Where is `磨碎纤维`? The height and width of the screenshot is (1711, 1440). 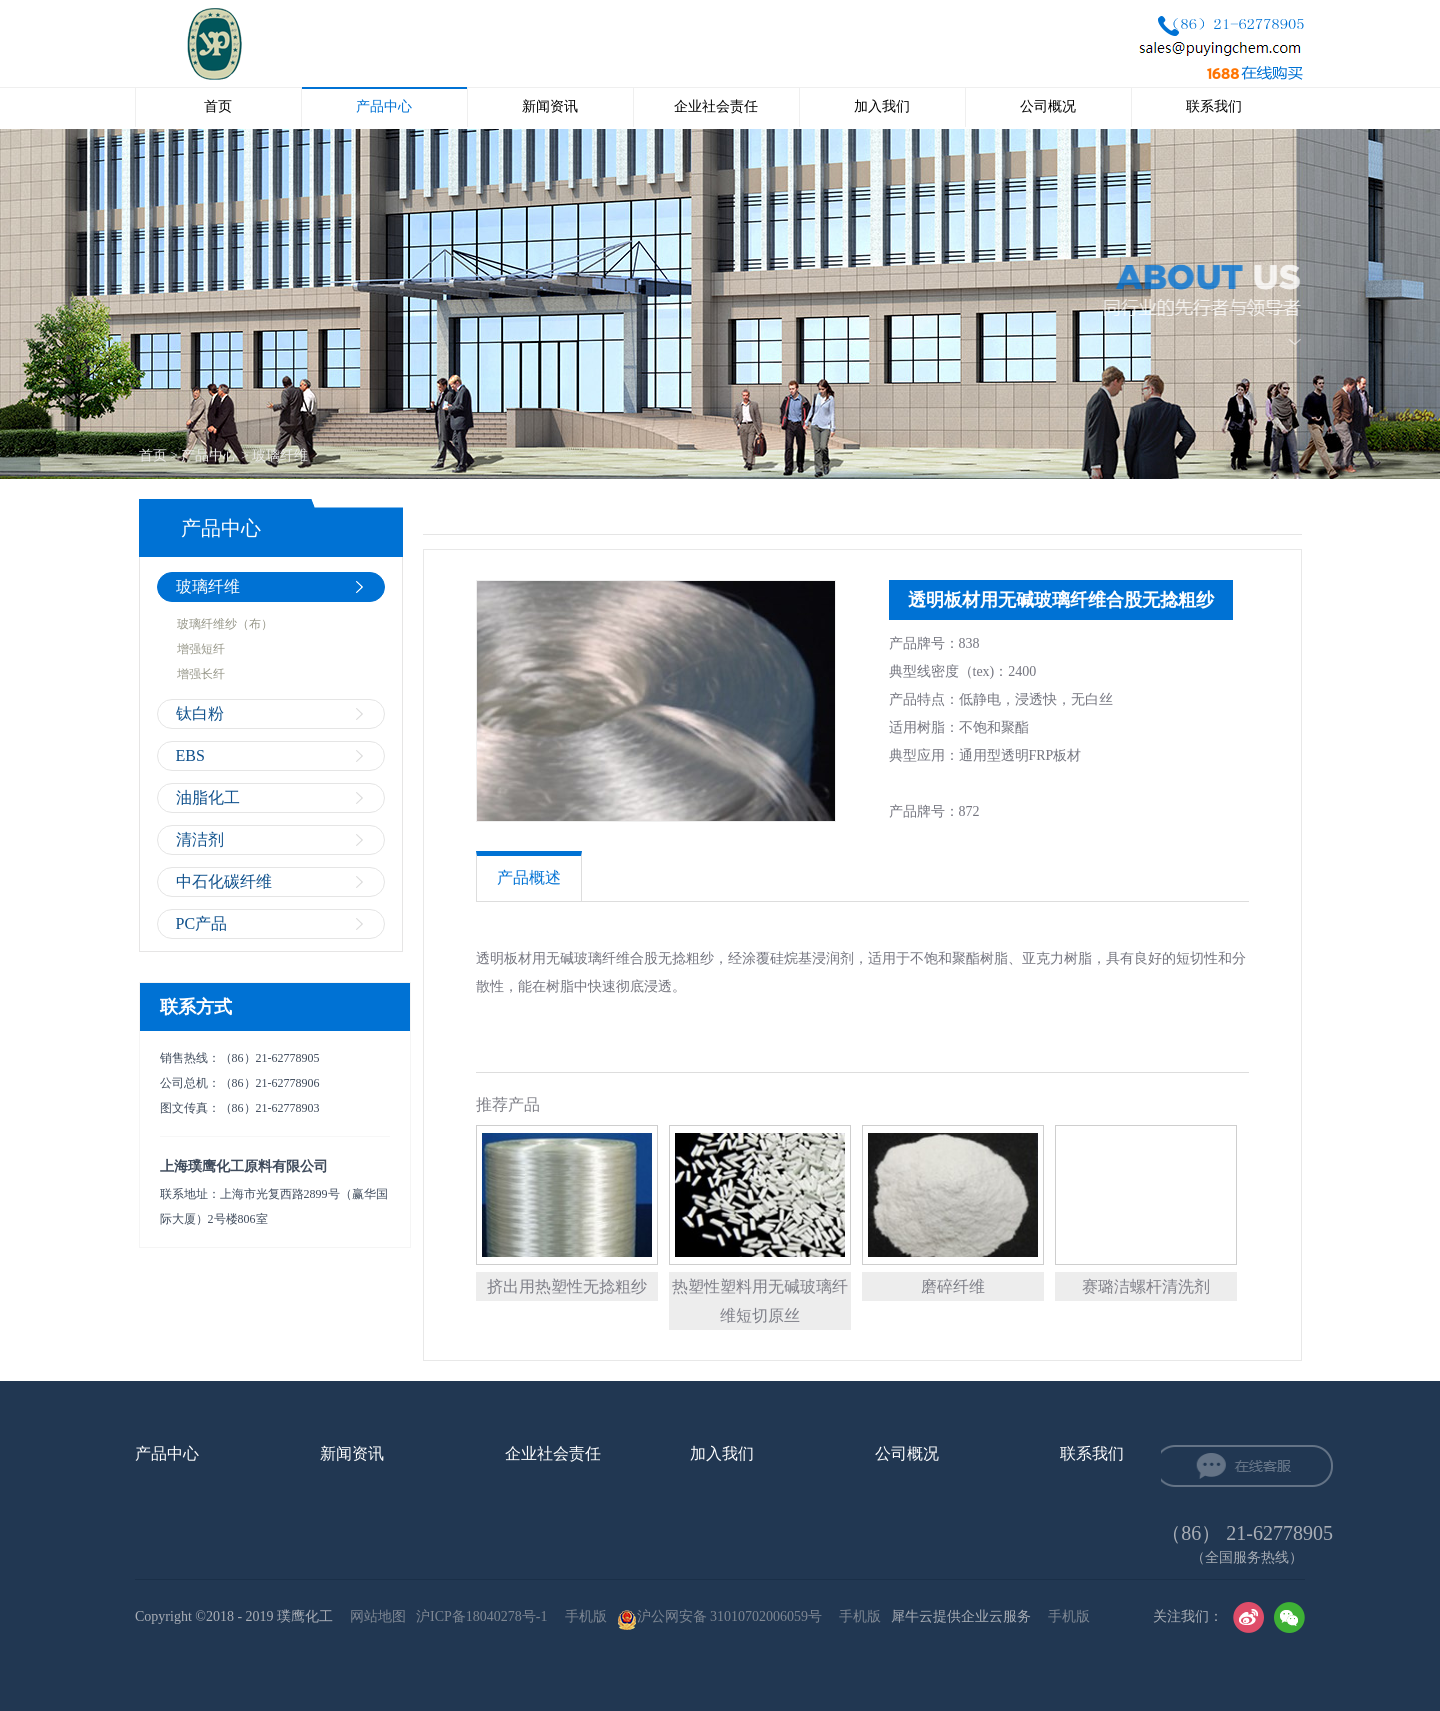
磨碎纤维 is located at coordinates (953, 1286).